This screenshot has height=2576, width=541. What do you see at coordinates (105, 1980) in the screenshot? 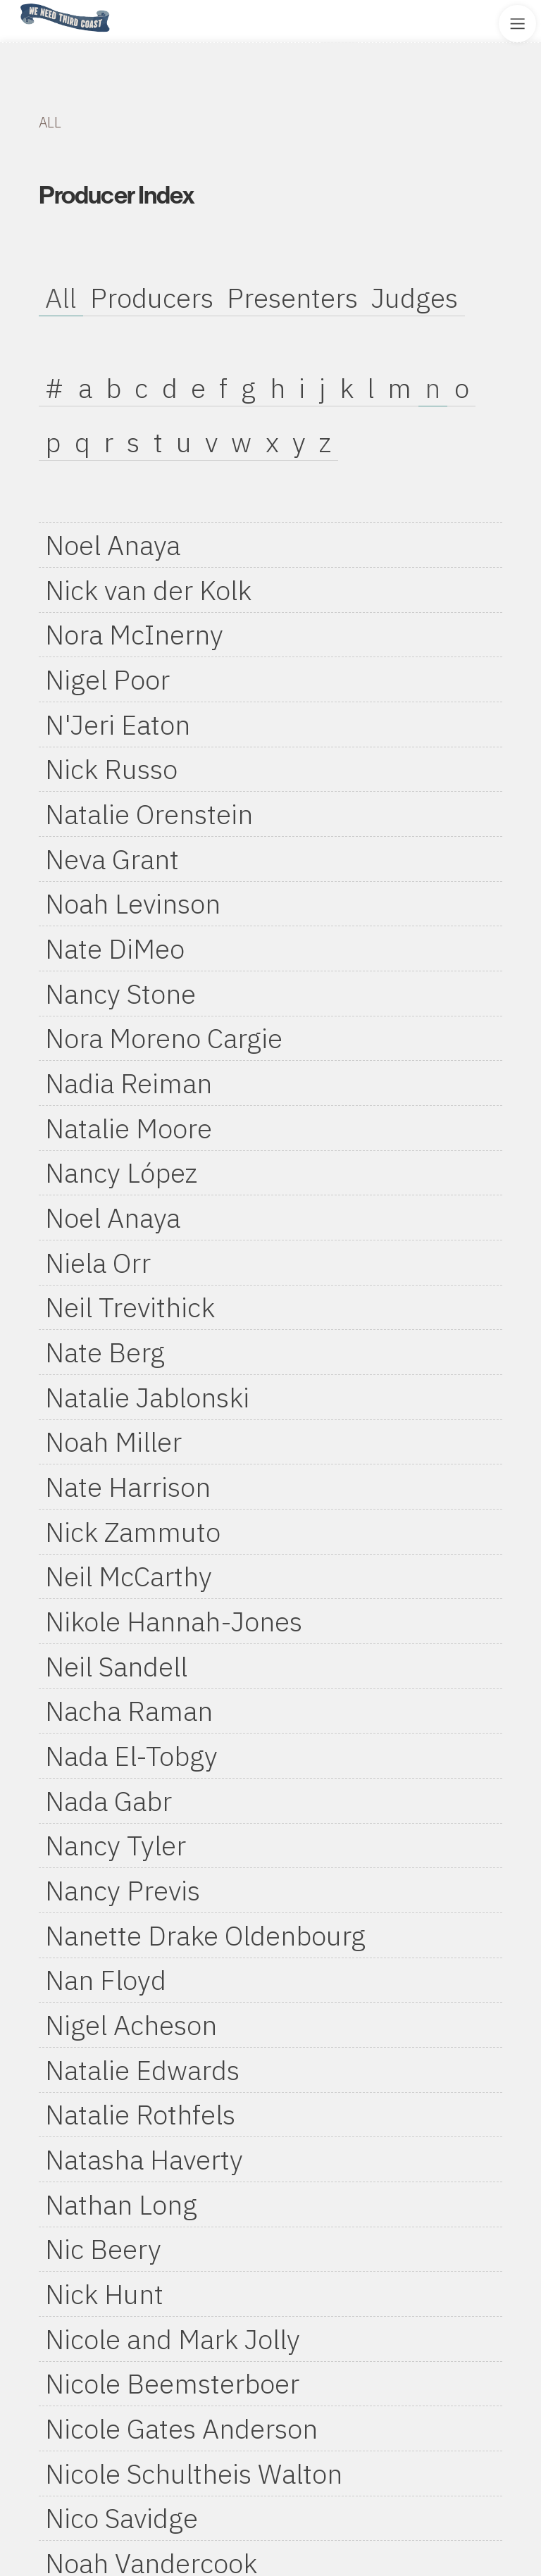
I see `Nan Floyd` at bounding box center [105, 1980].